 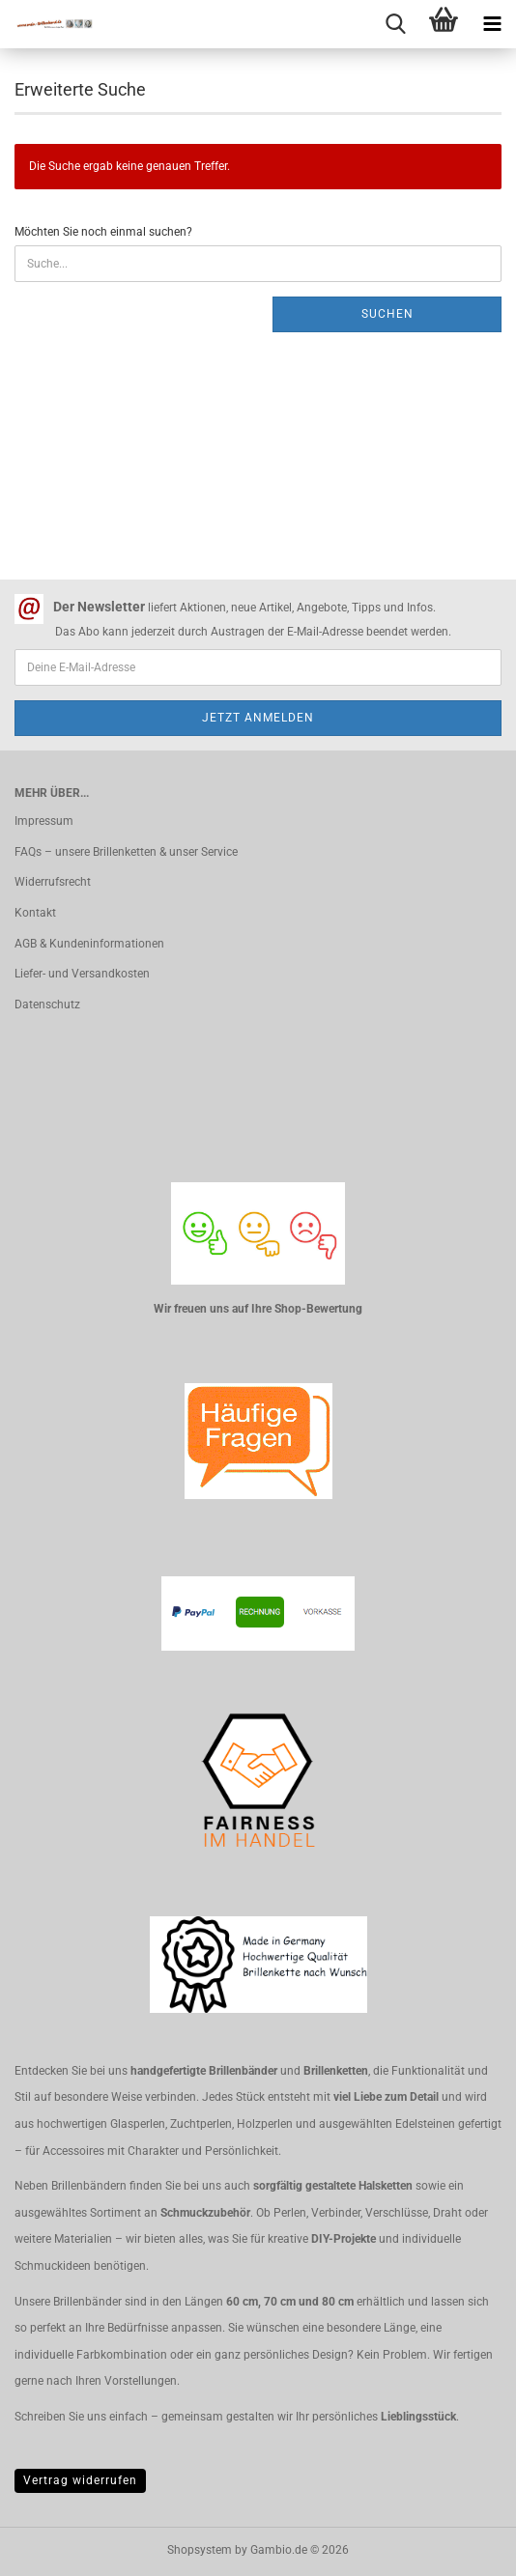 I want to click on Widerrufsrecht, so click(x=52, y=882).